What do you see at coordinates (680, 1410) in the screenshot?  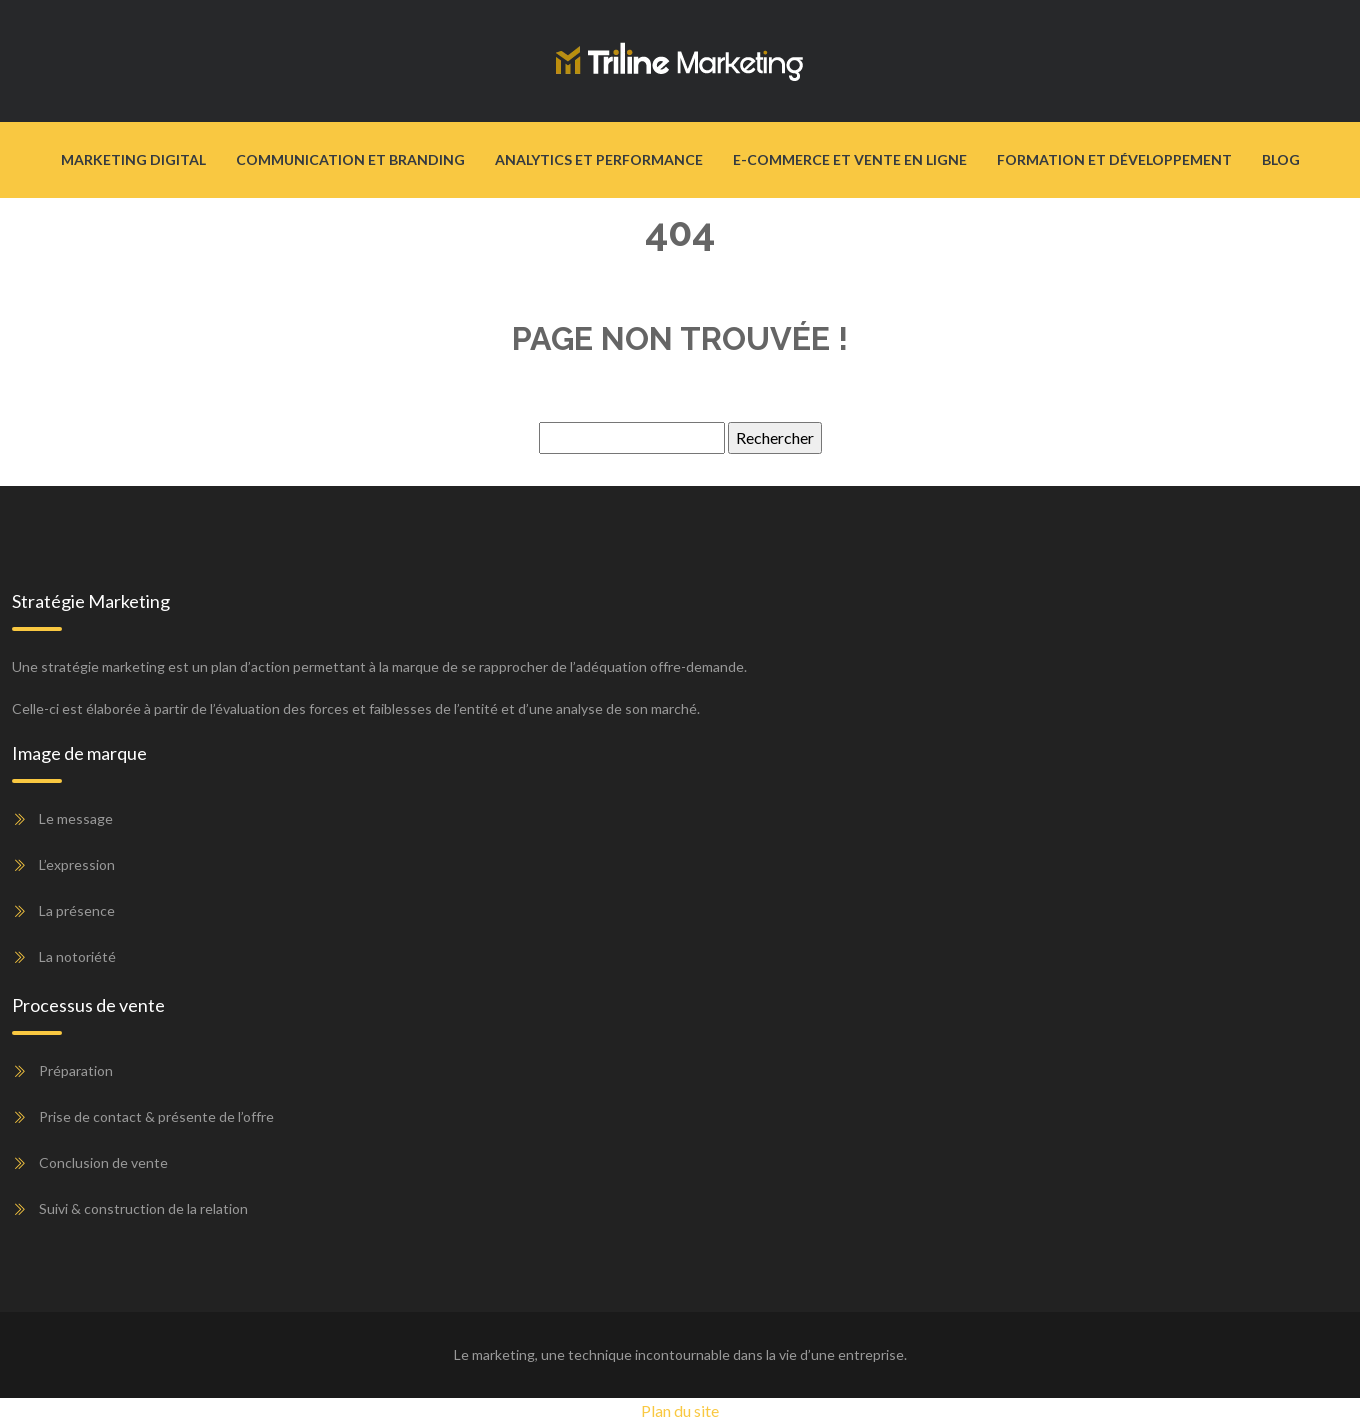 I see `Plan du site` at bounding box center [680, 1410].